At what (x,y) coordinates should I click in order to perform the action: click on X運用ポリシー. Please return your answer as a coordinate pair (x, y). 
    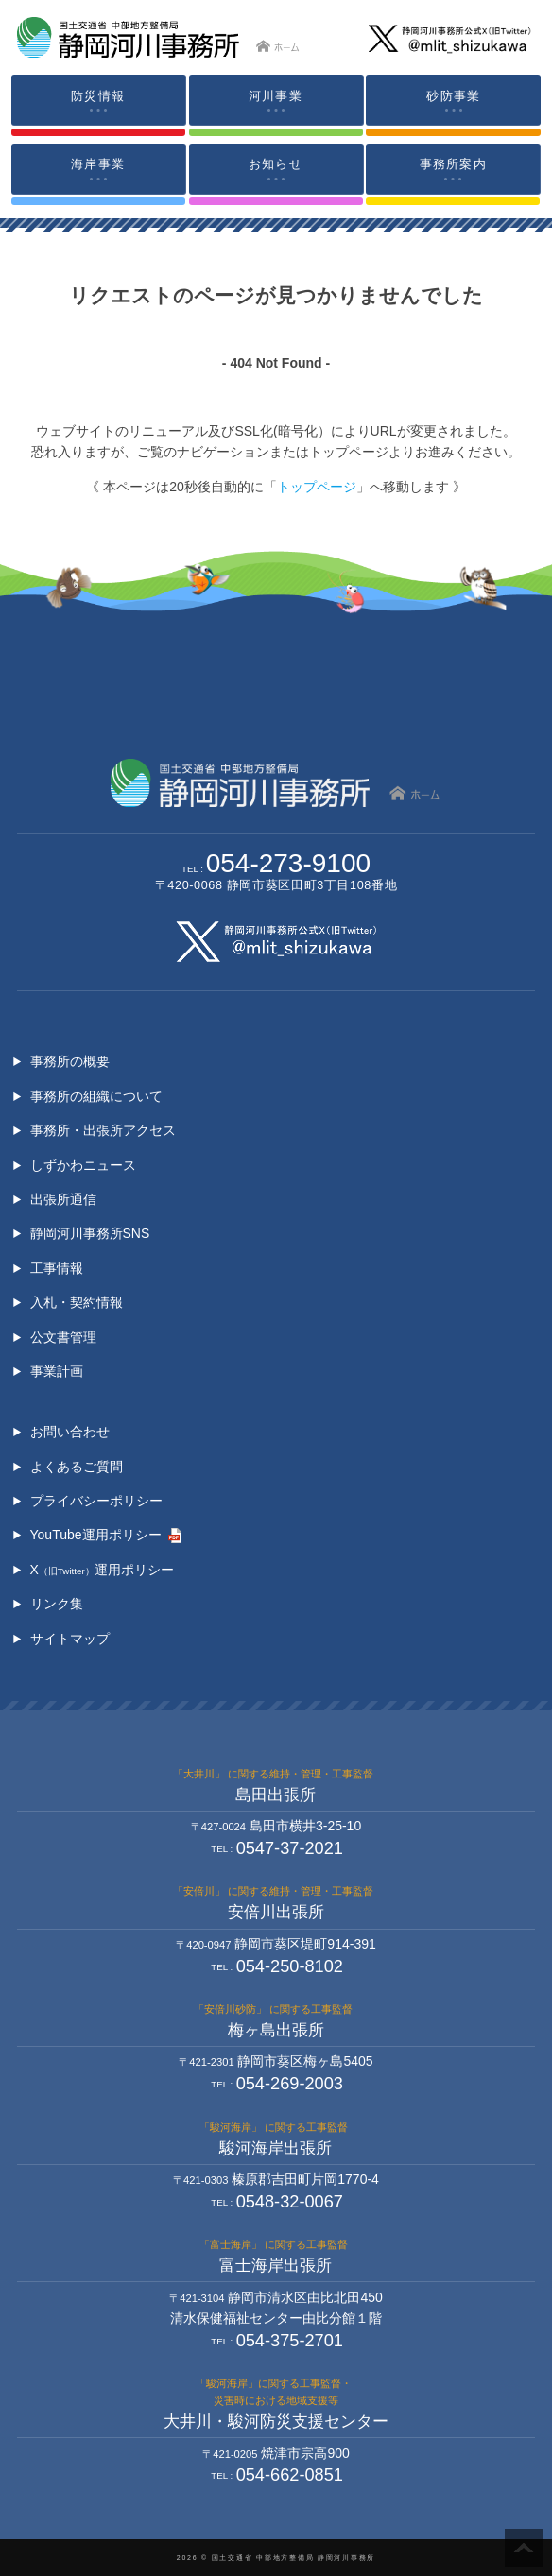
    Looking at the image, I should click on (102, 1569).